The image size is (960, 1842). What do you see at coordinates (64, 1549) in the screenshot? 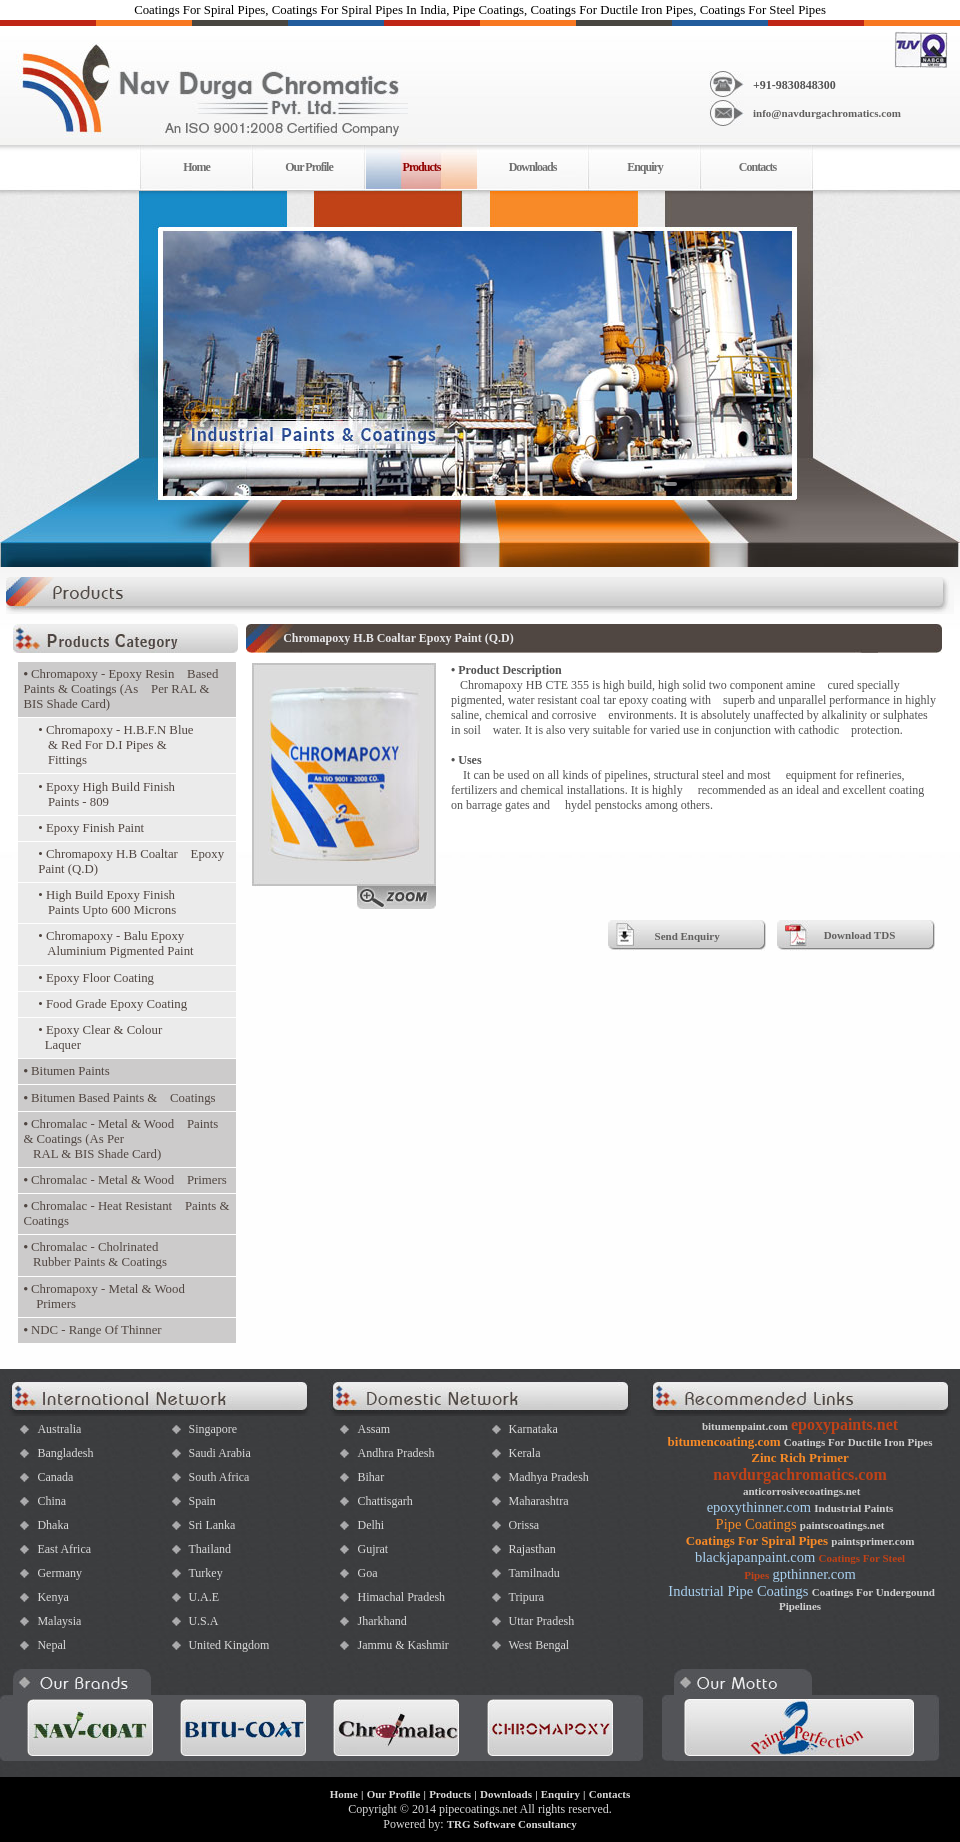
I see `East Africa` at bounding box center [64, 1549].